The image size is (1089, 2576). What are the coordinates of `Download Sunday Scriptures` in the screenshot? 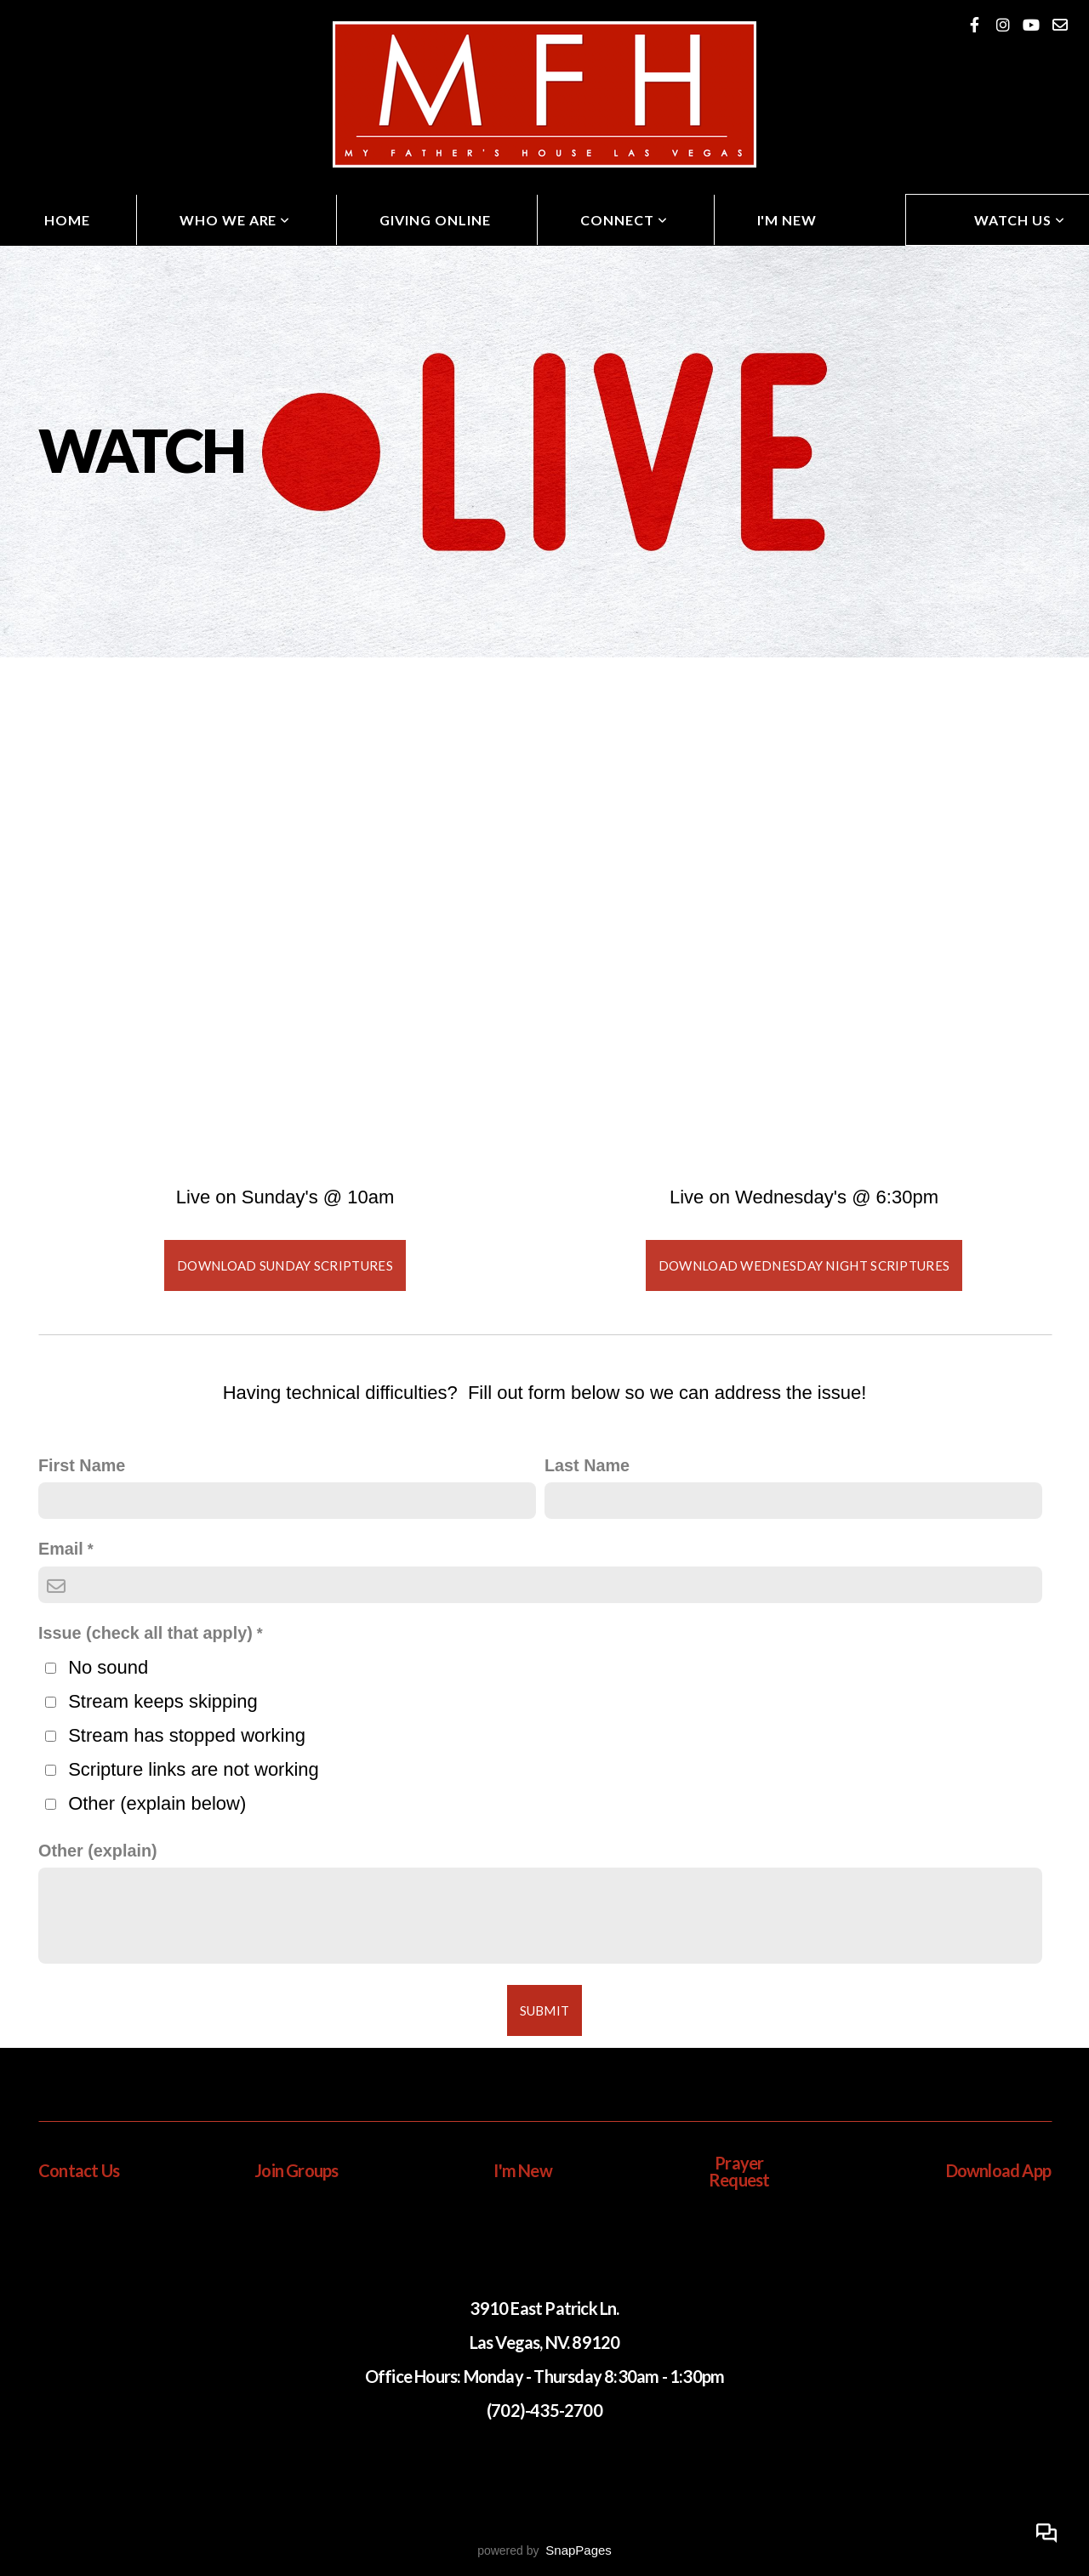 It's located at (285, 1265).